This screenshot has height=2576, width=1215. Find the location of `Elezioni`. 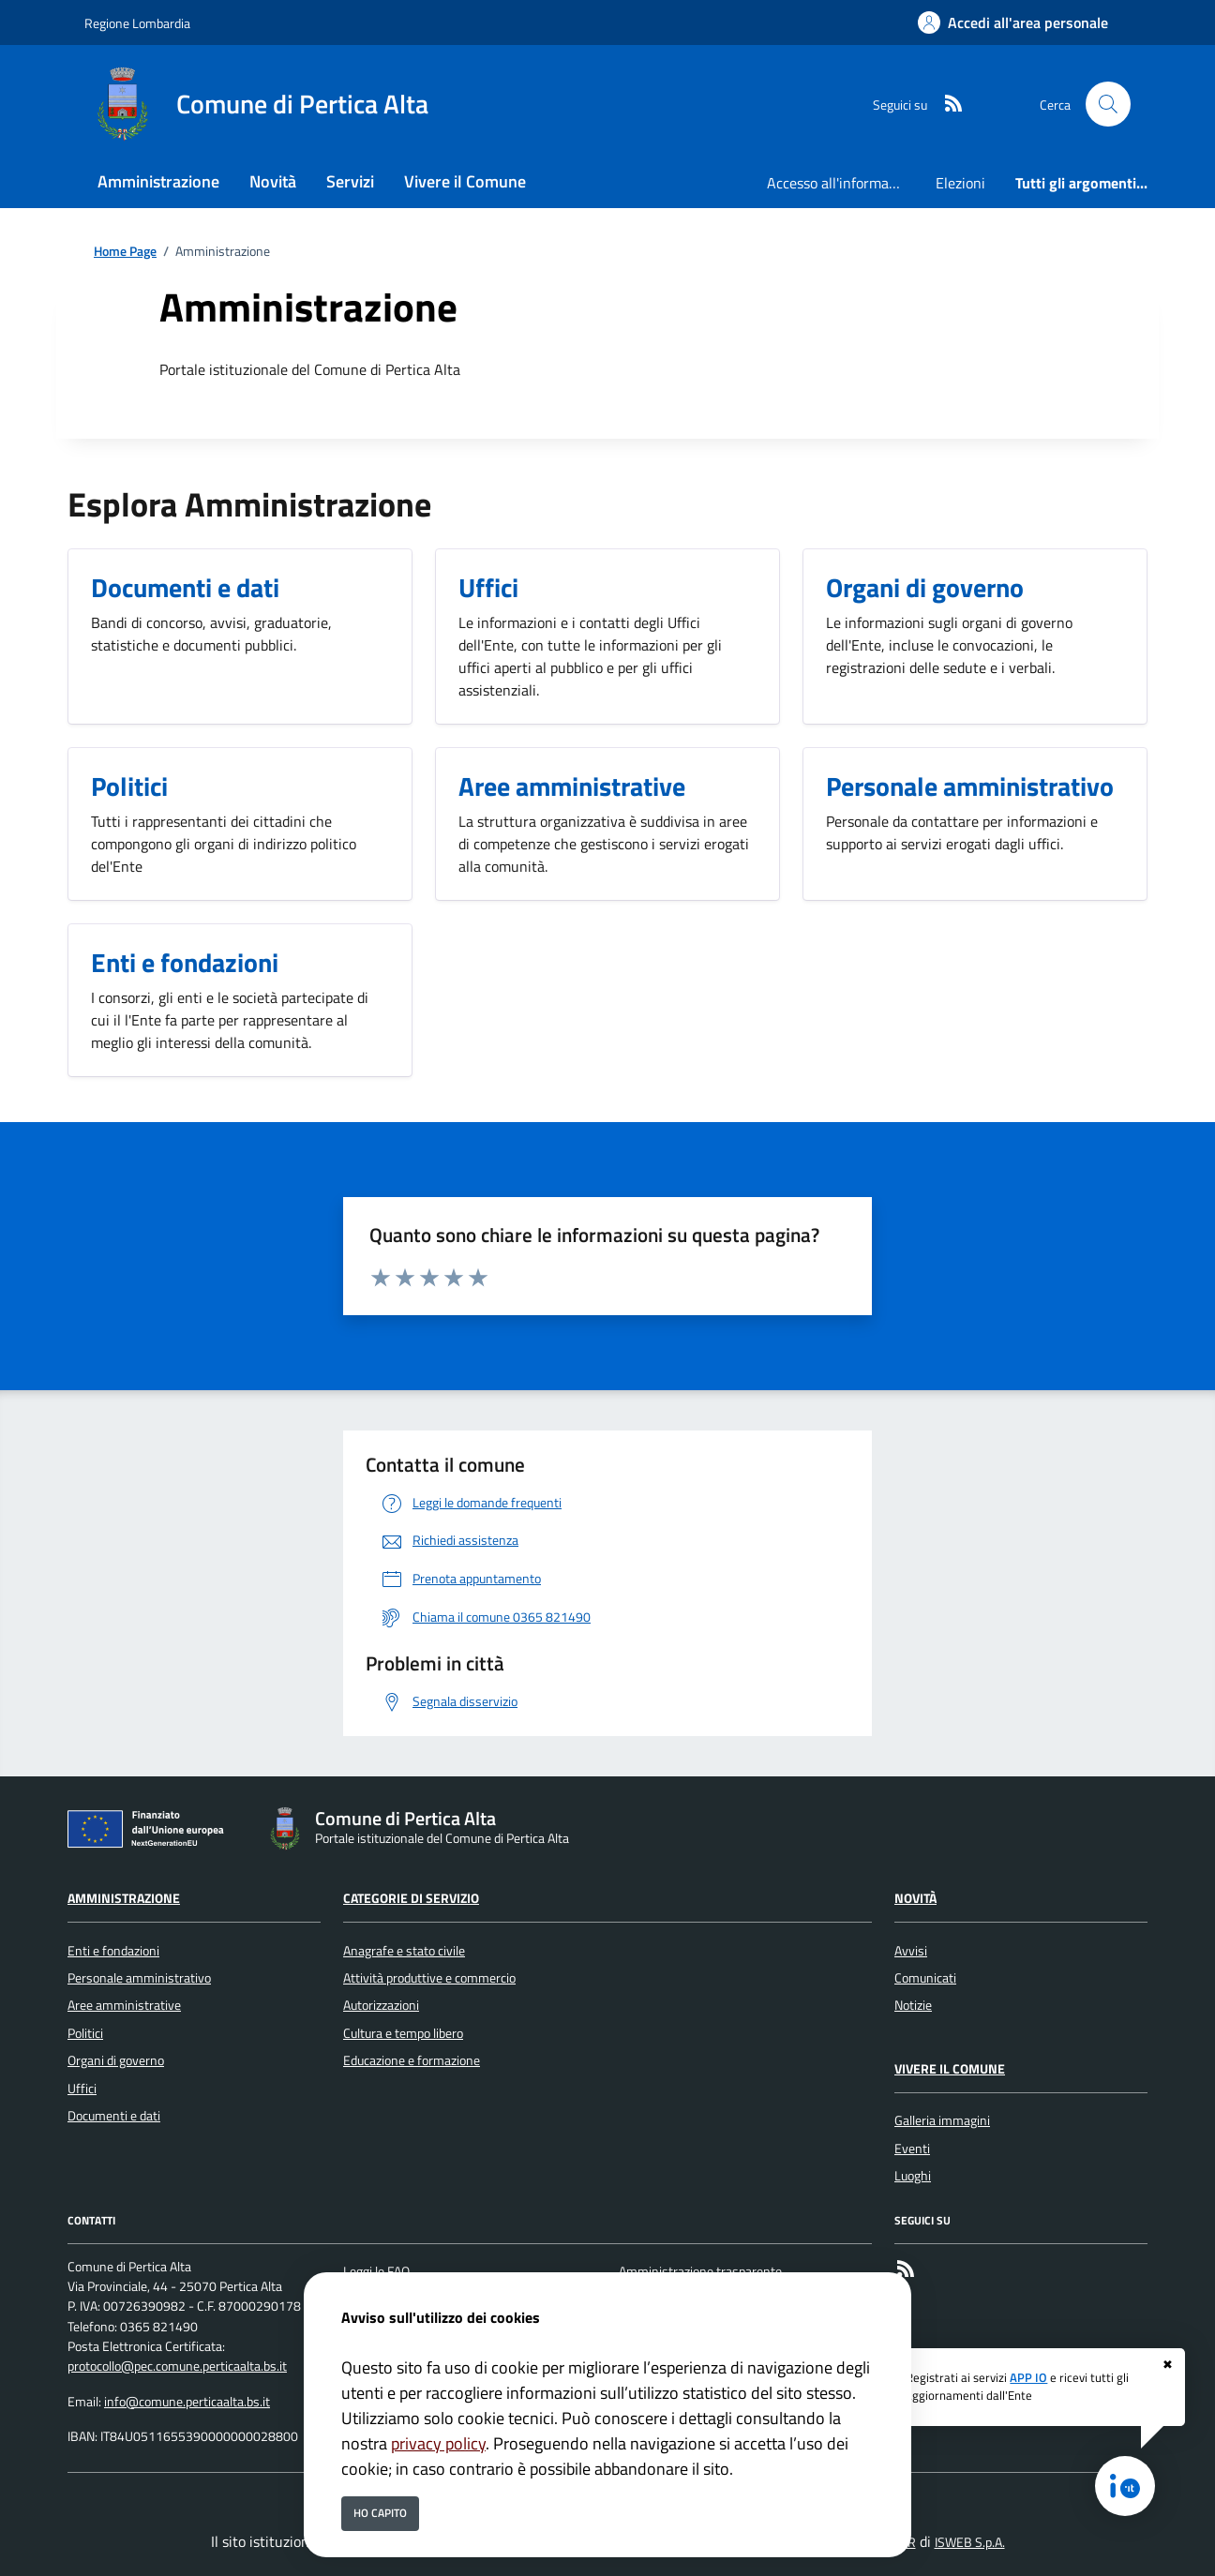

Elezioni is located at coordinates (960, 183).